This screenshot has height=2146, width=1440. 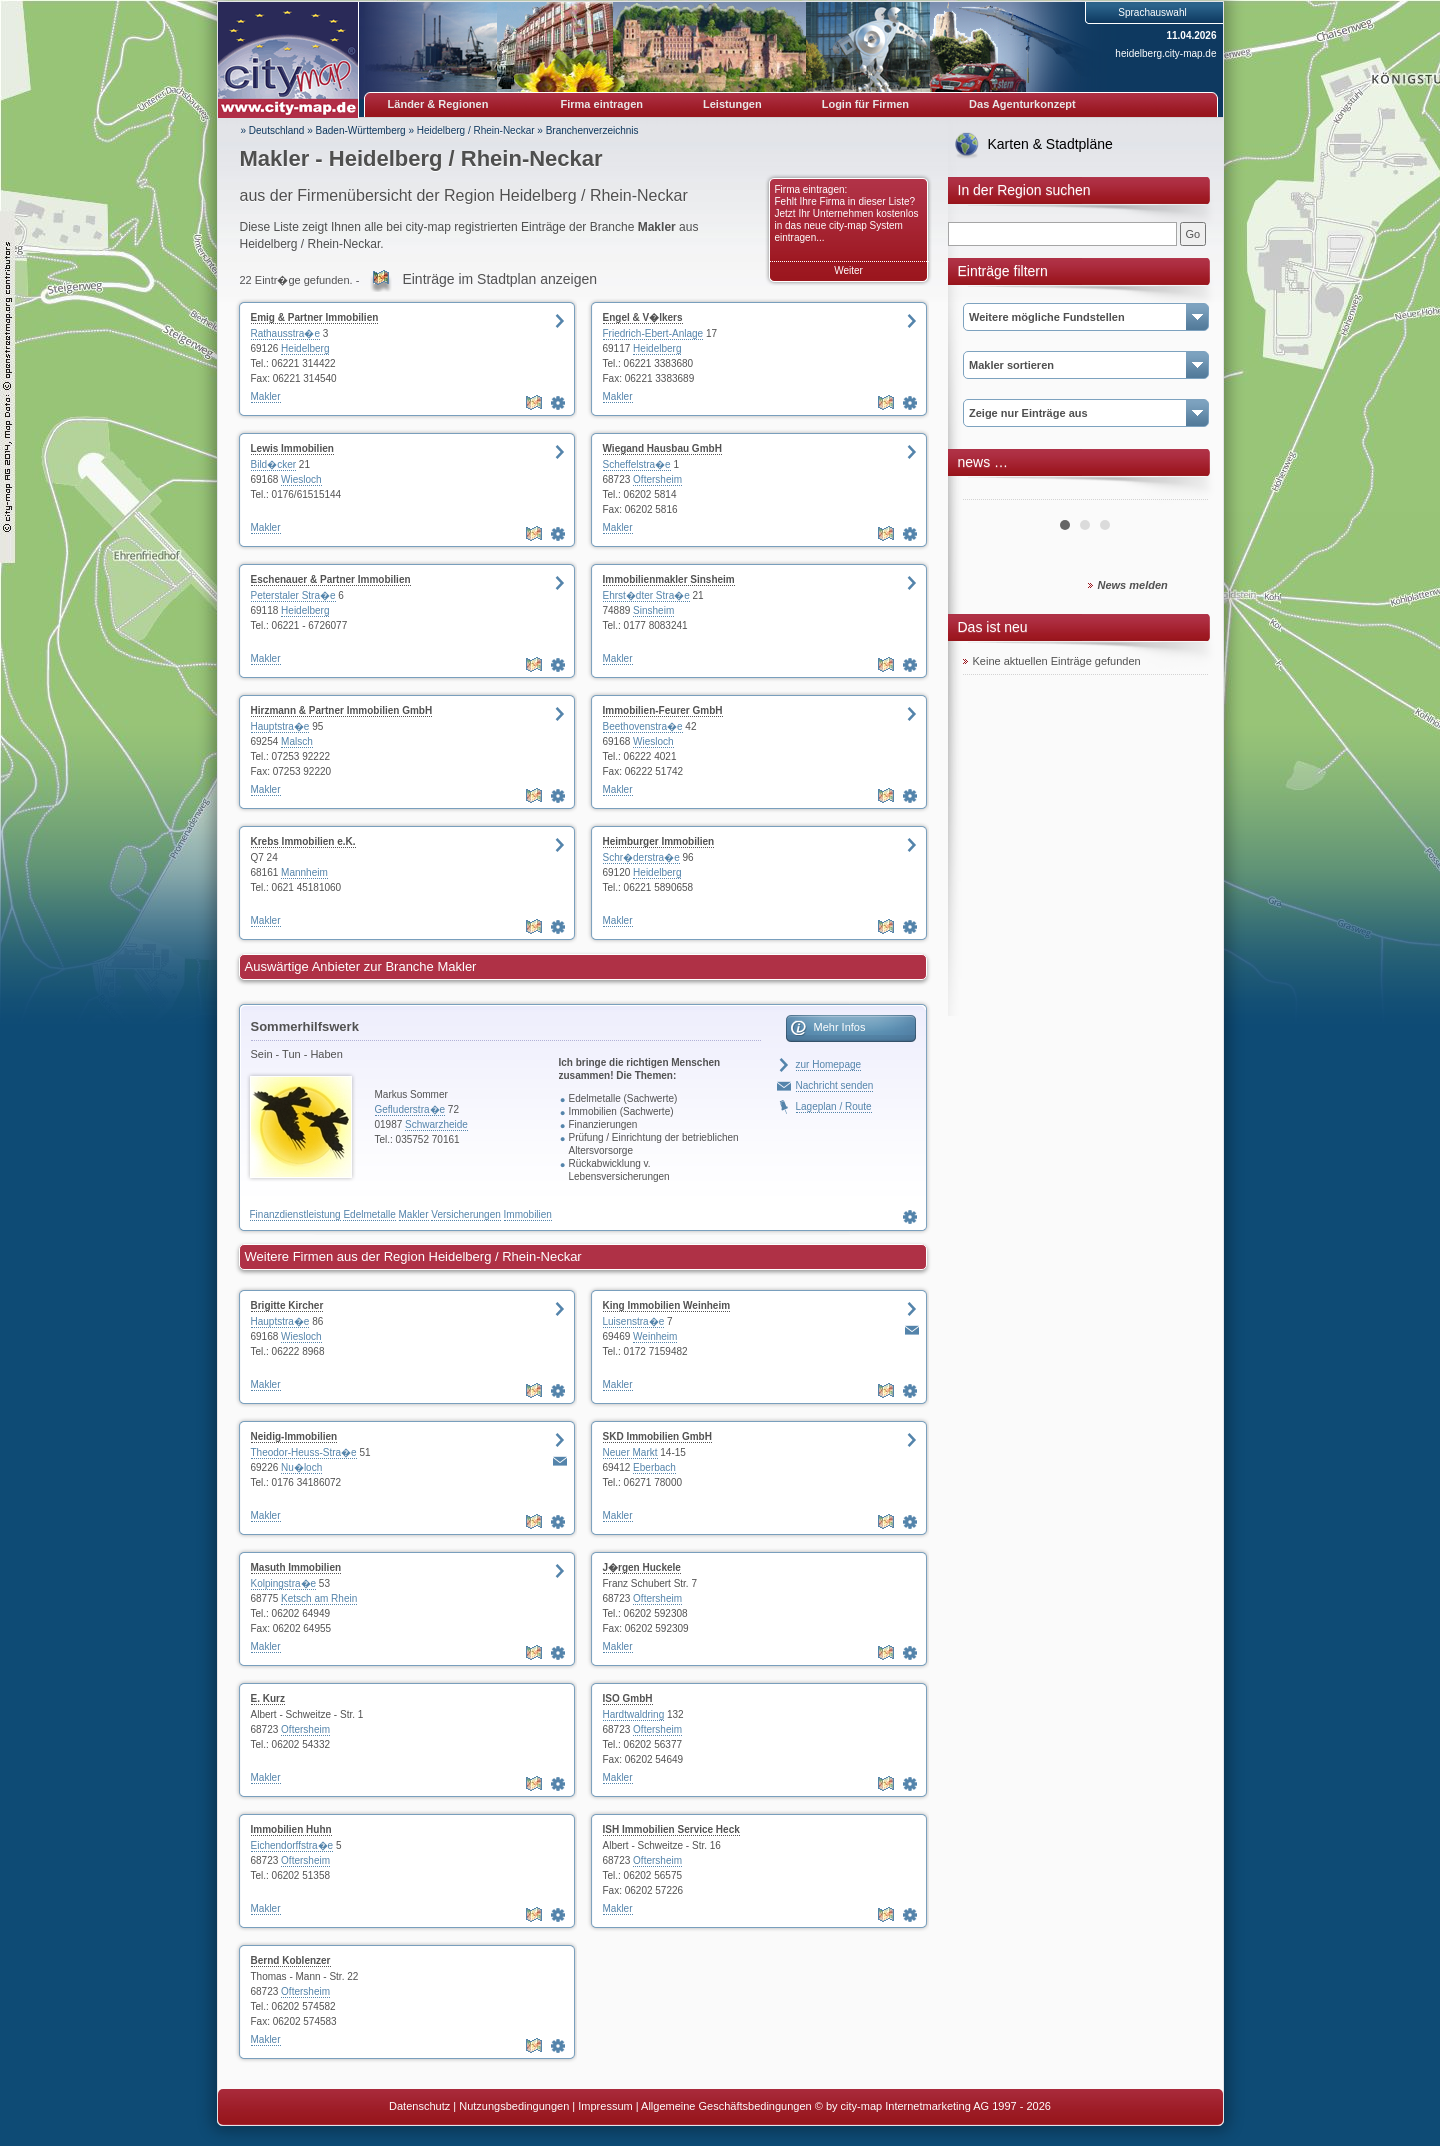 I want to click on Kolpingstra�e, so click(x=284, y=1583).